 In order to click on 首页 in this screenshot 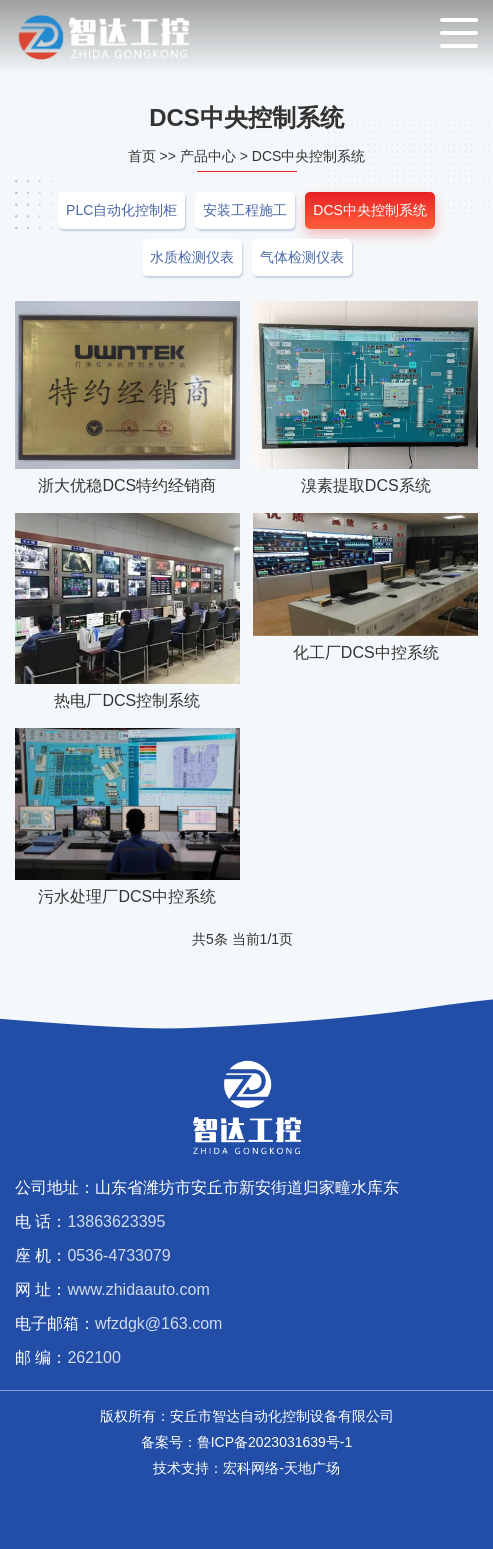, I will do `click(142, 156)`.